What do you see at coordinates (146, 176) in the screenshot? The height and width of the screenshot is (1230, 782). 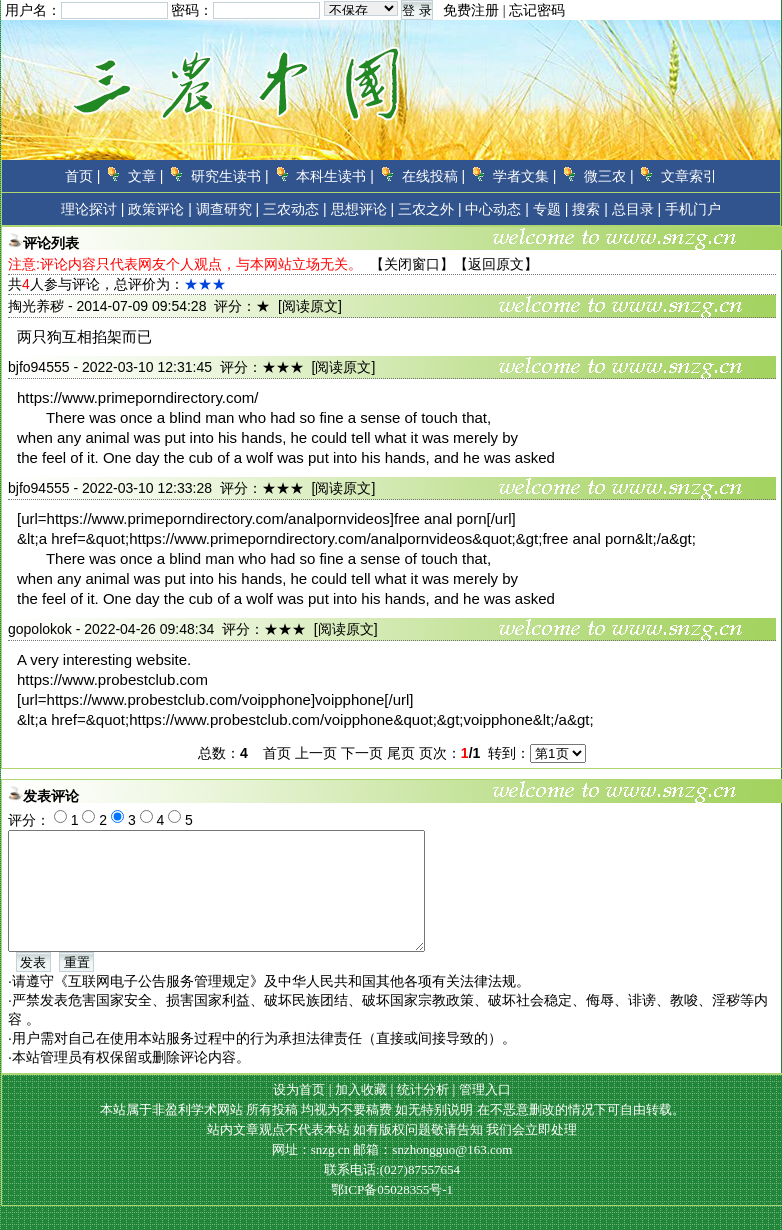 I see `文章 |` at bounding box center [146, 176].